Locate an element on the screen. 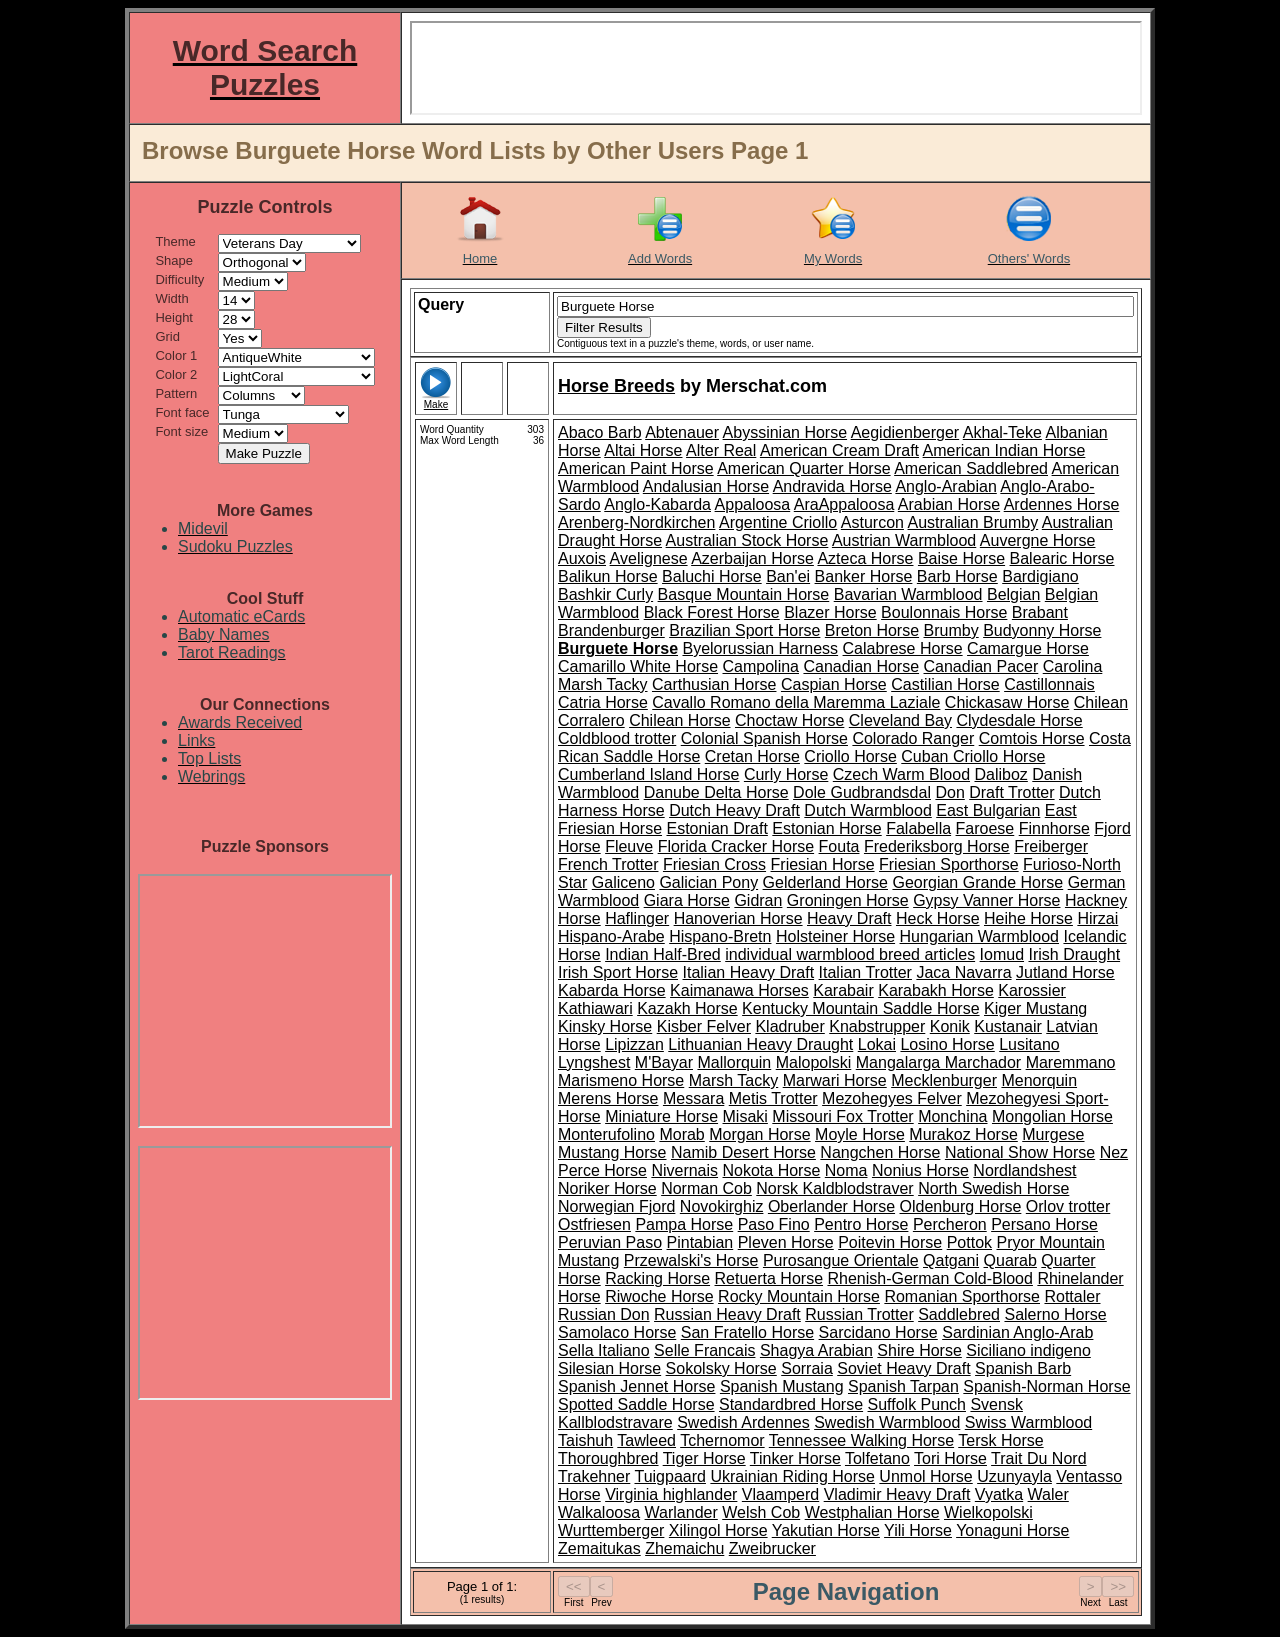  Coldblood trotter is located at coordinates (617, 738).